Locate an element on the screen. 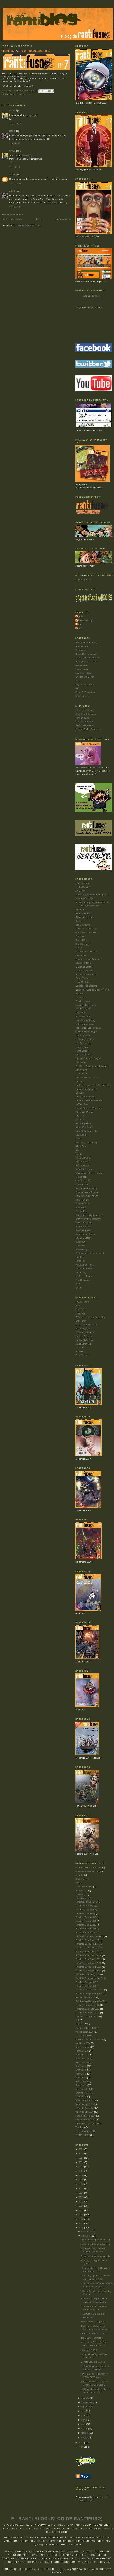  Miguel Cómic Blog is located at coordinates (84, 684).